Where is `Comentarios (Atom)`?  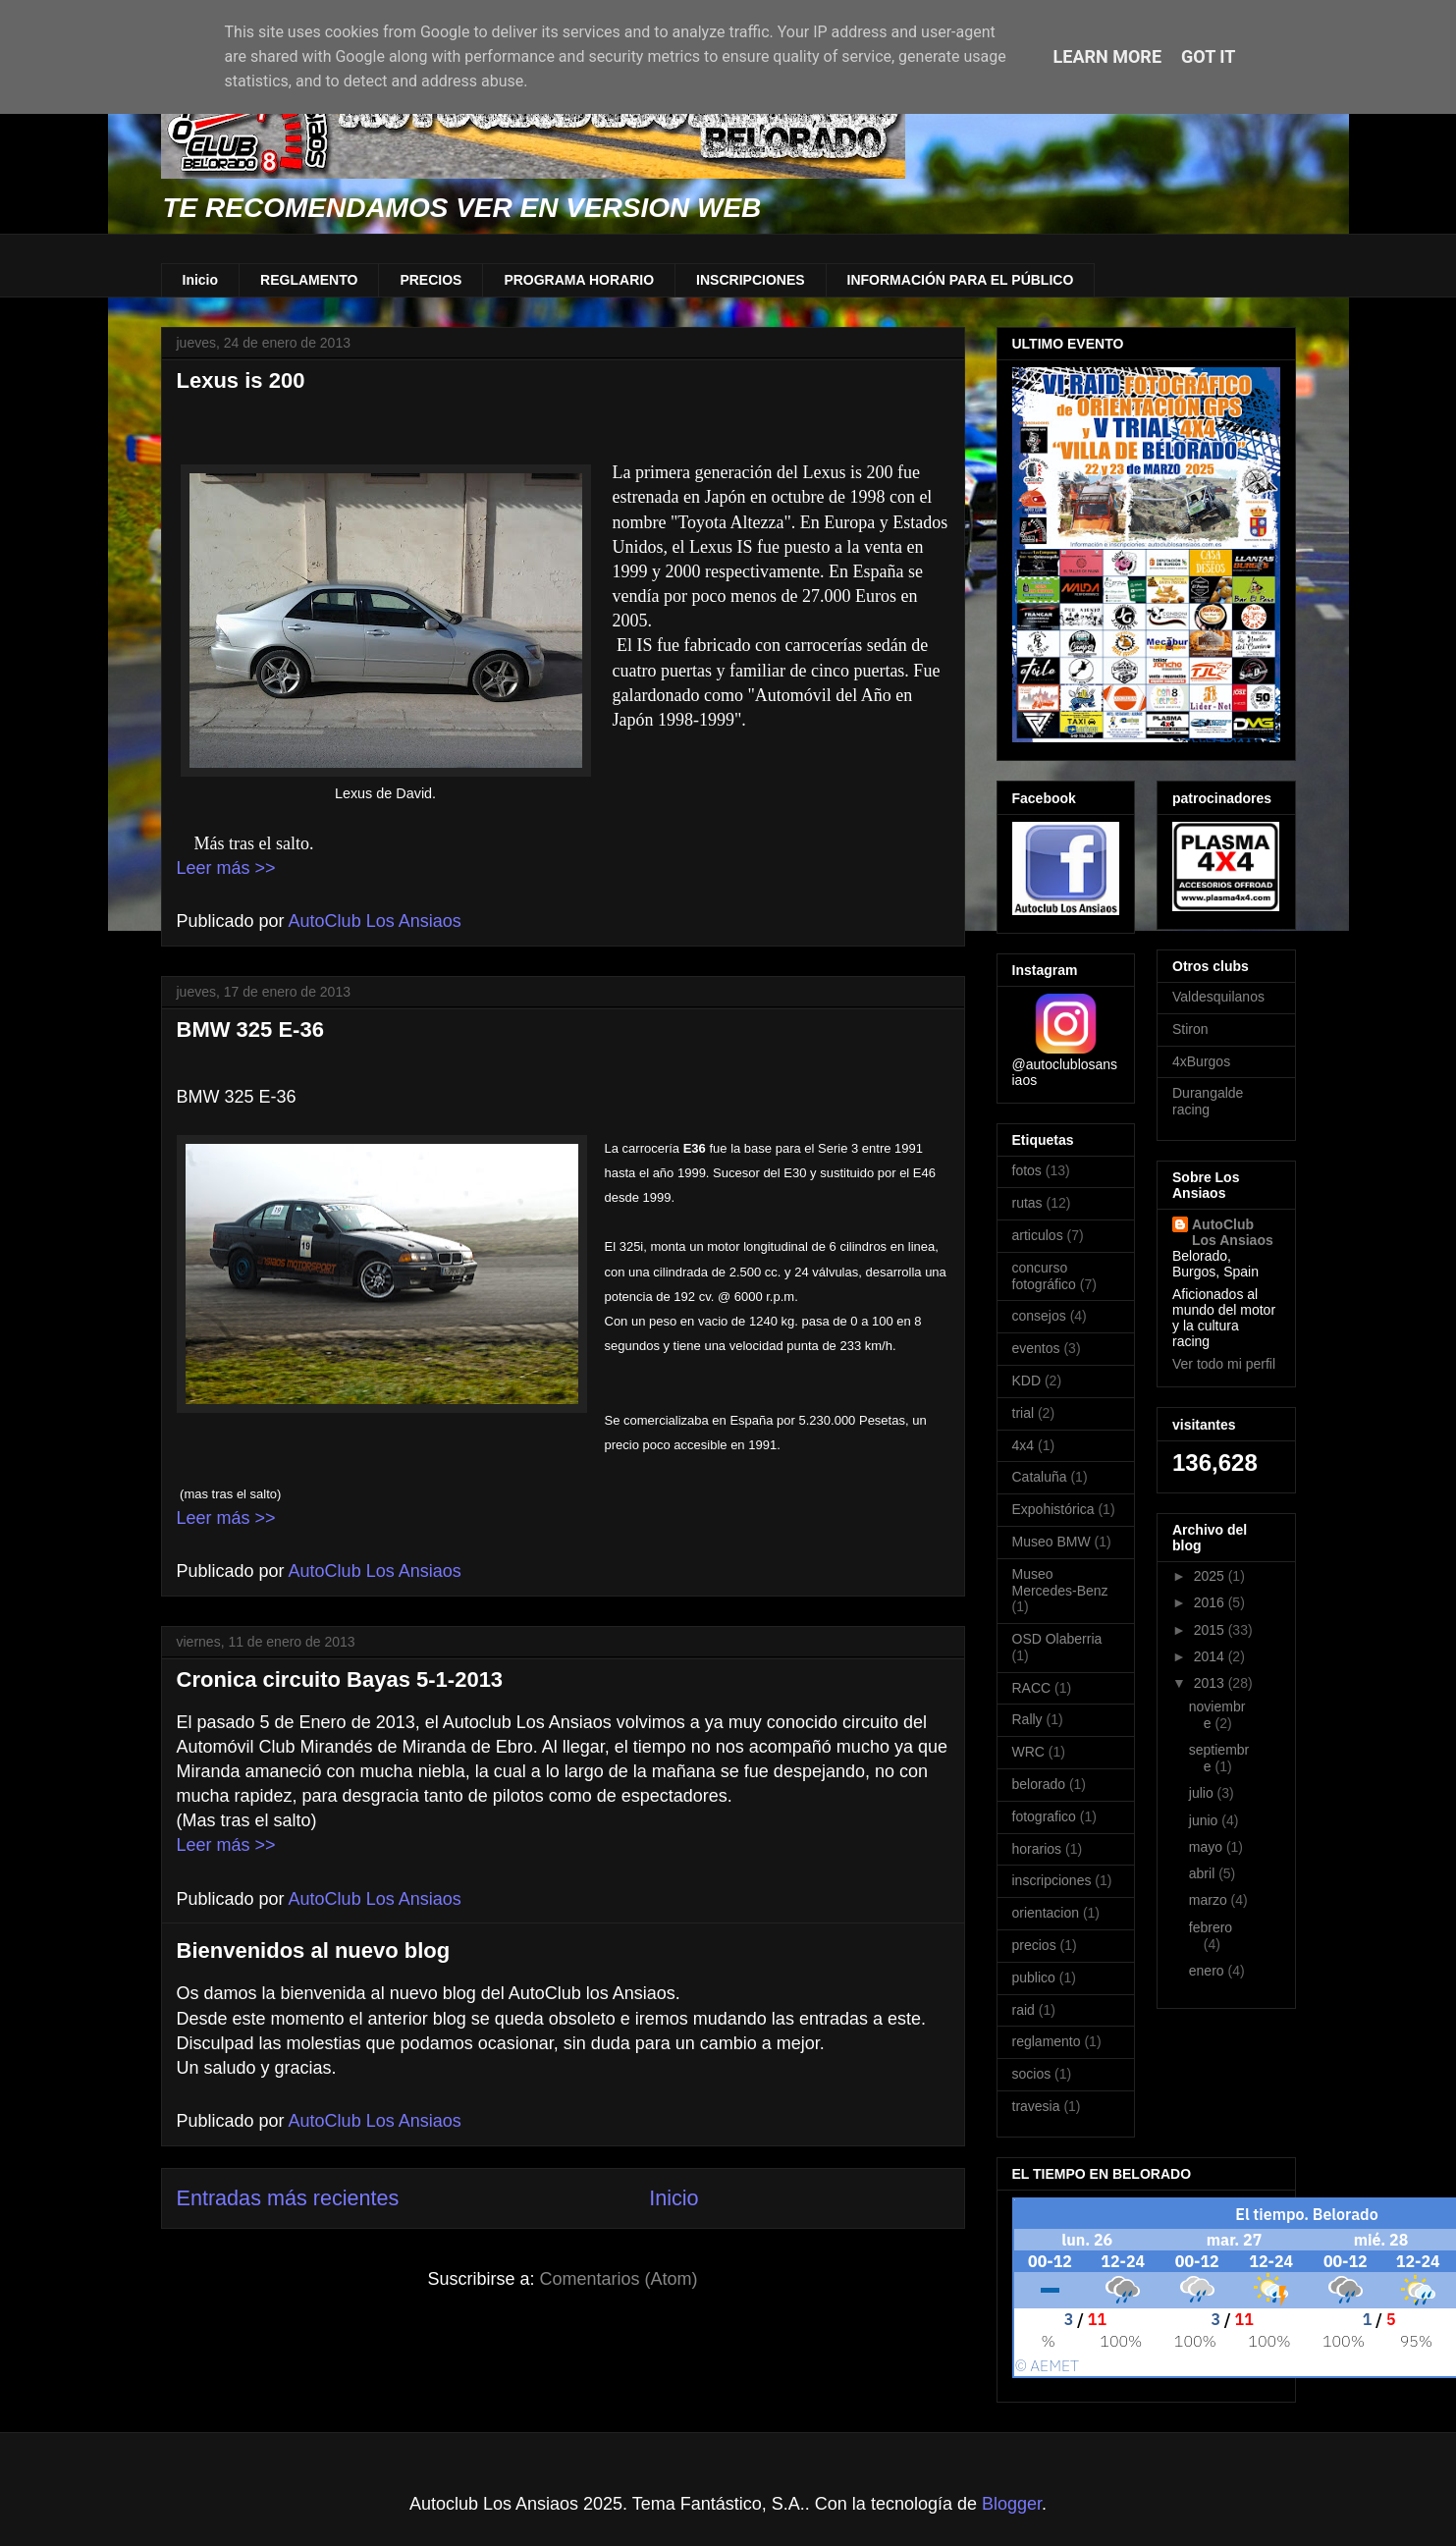
Comentarios (Atom) is located at coordinates (619, 2279).